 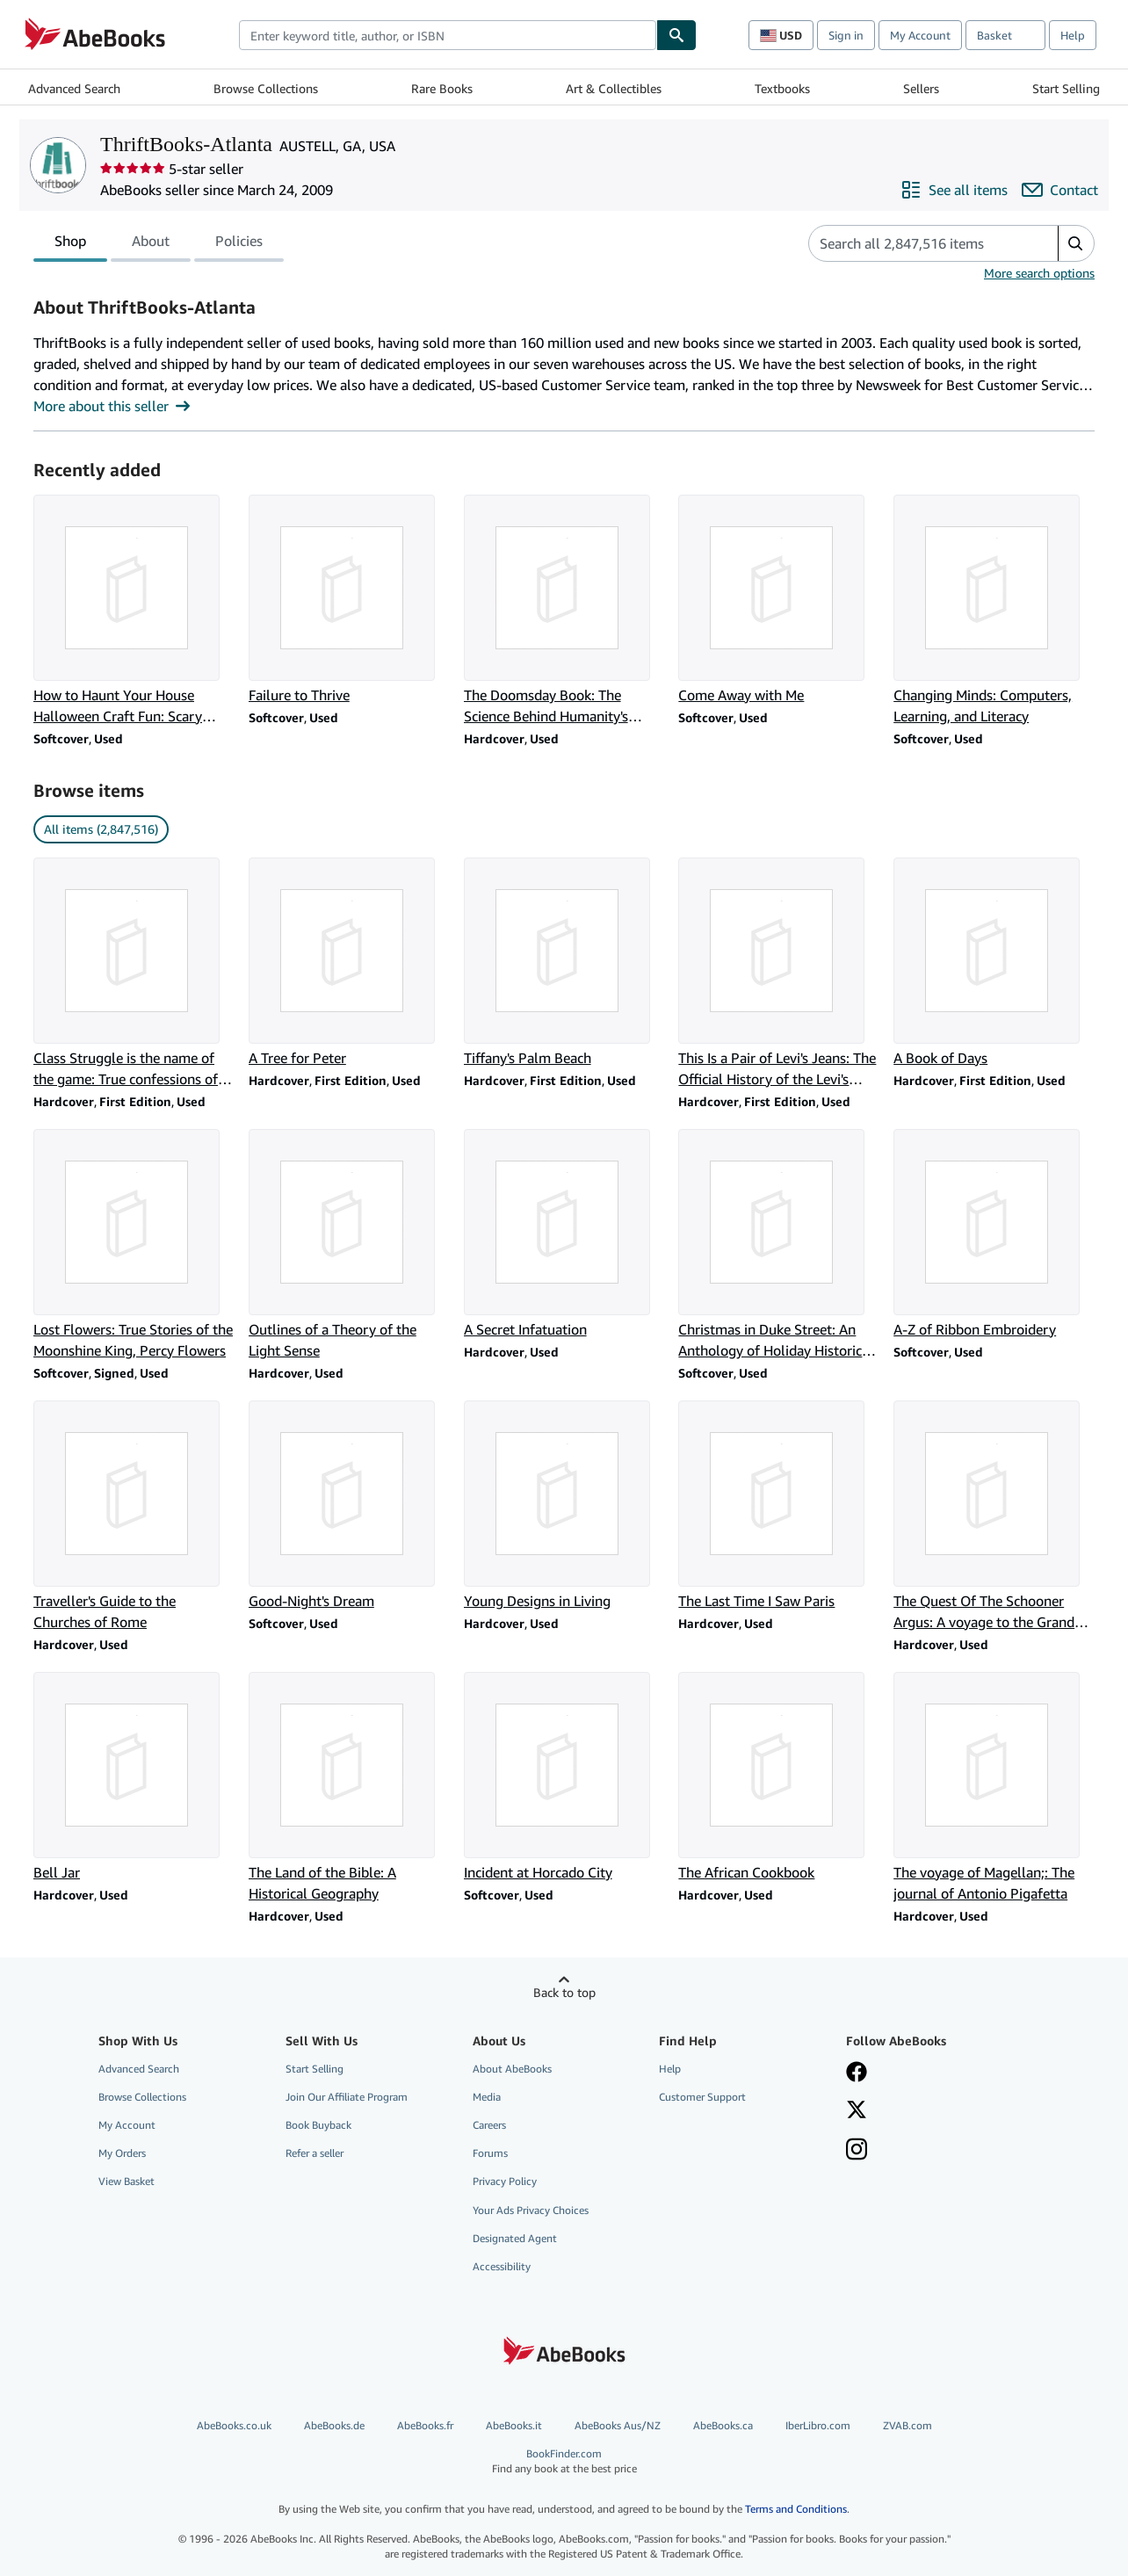 What do you see at coordinates (994, 1234) in the screenshot?
I see `[Item details for A-Z of Ribbon Embroidery for sale by ThriftBooks-Atlanta]` at bounding box center [994, 1234].